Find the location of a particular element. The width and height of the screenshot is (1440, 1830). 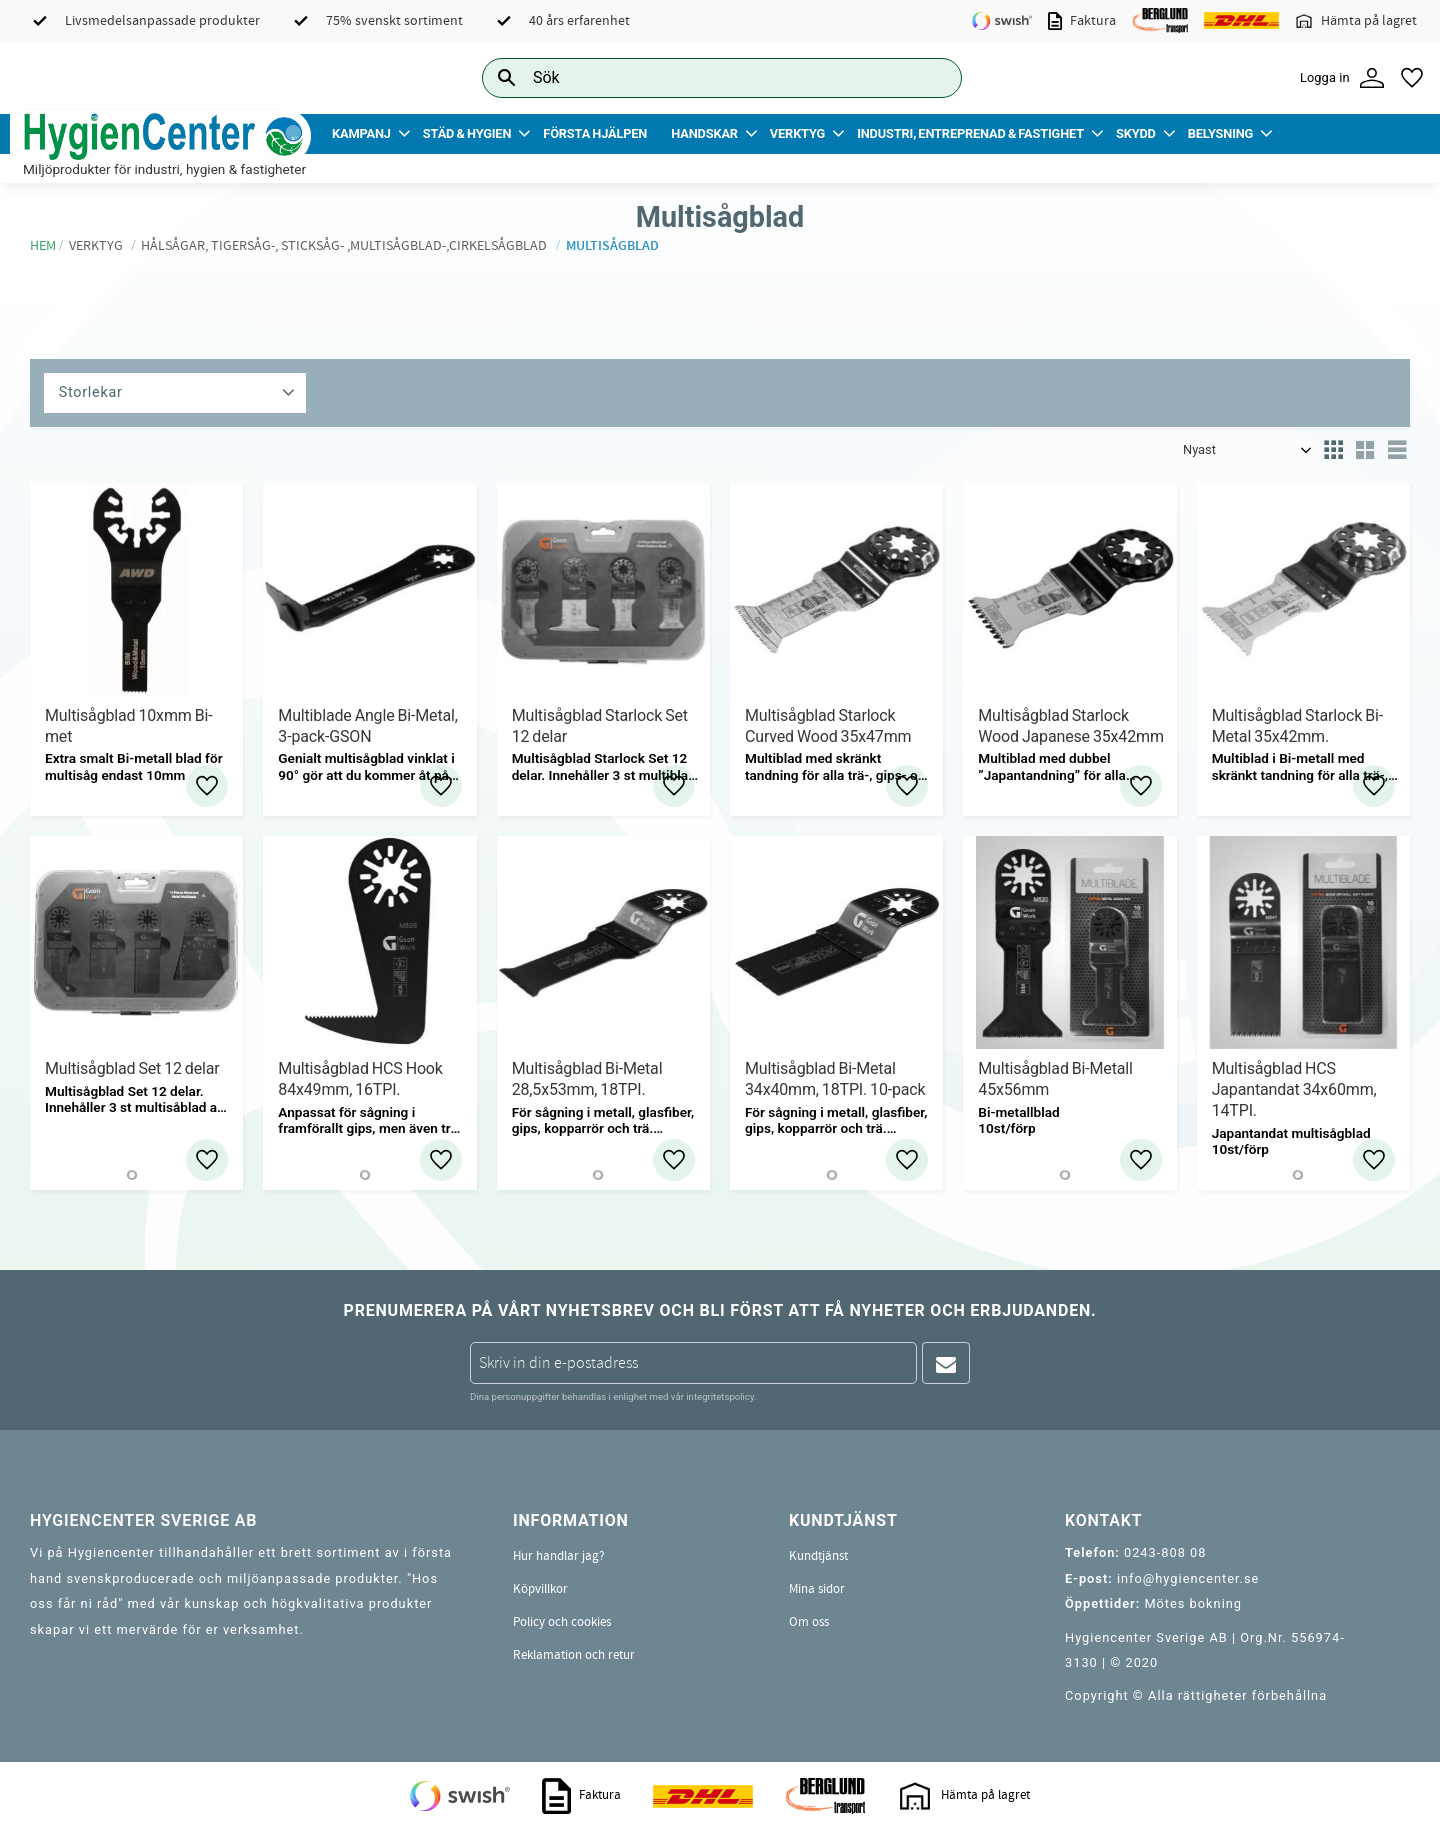

Belysning [menuitem] is located at coordinates (1220, 133).